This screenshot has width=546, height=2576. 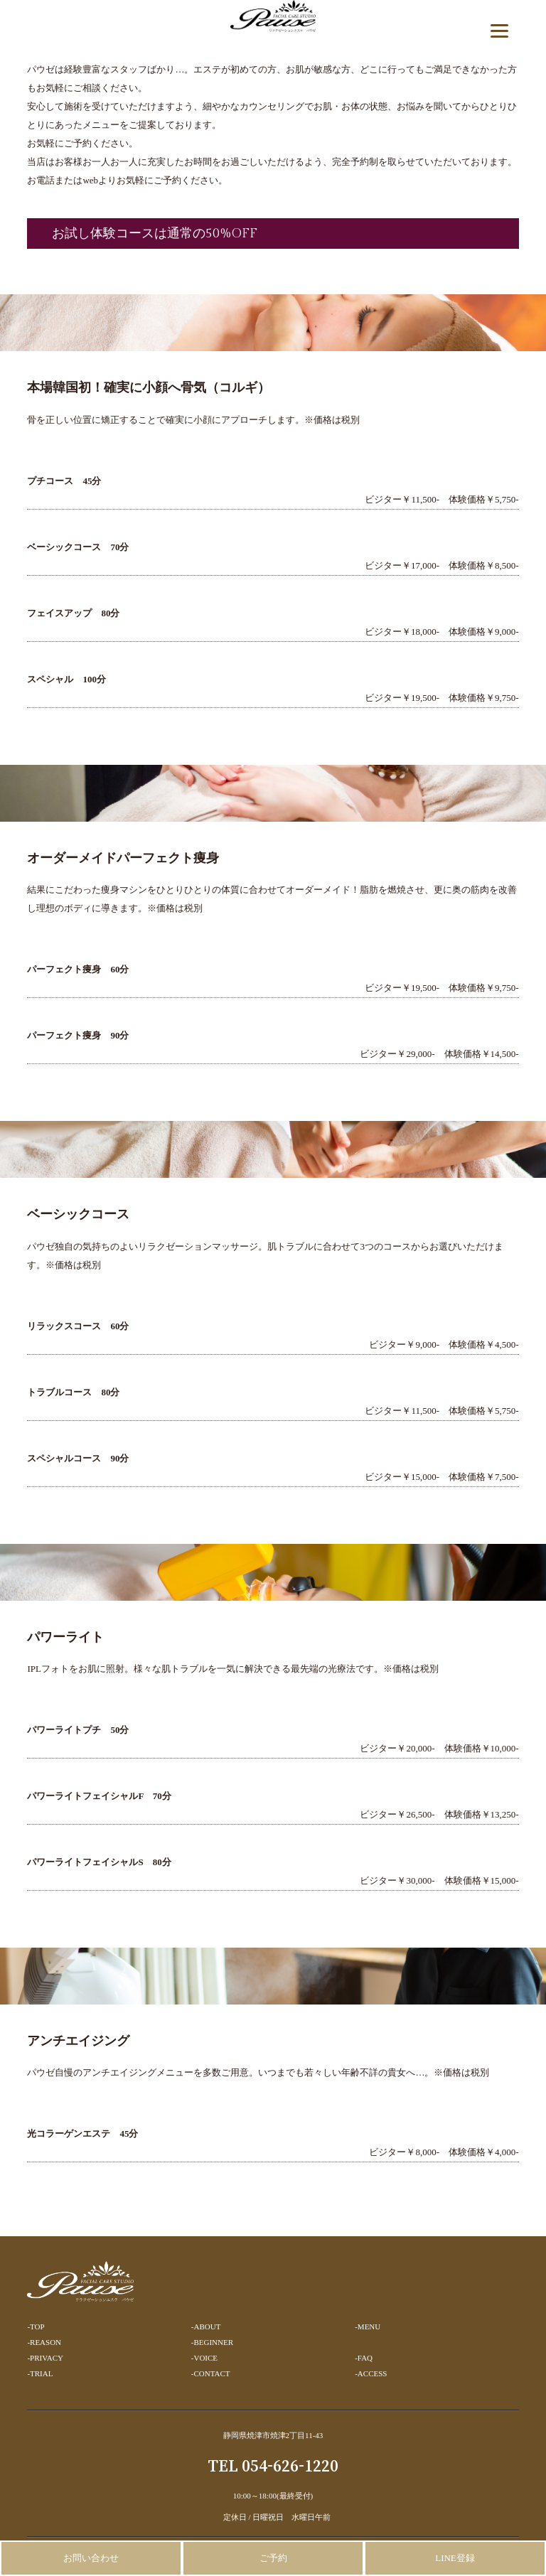 I want to click on -TOP, so click(x=35, y=2326).